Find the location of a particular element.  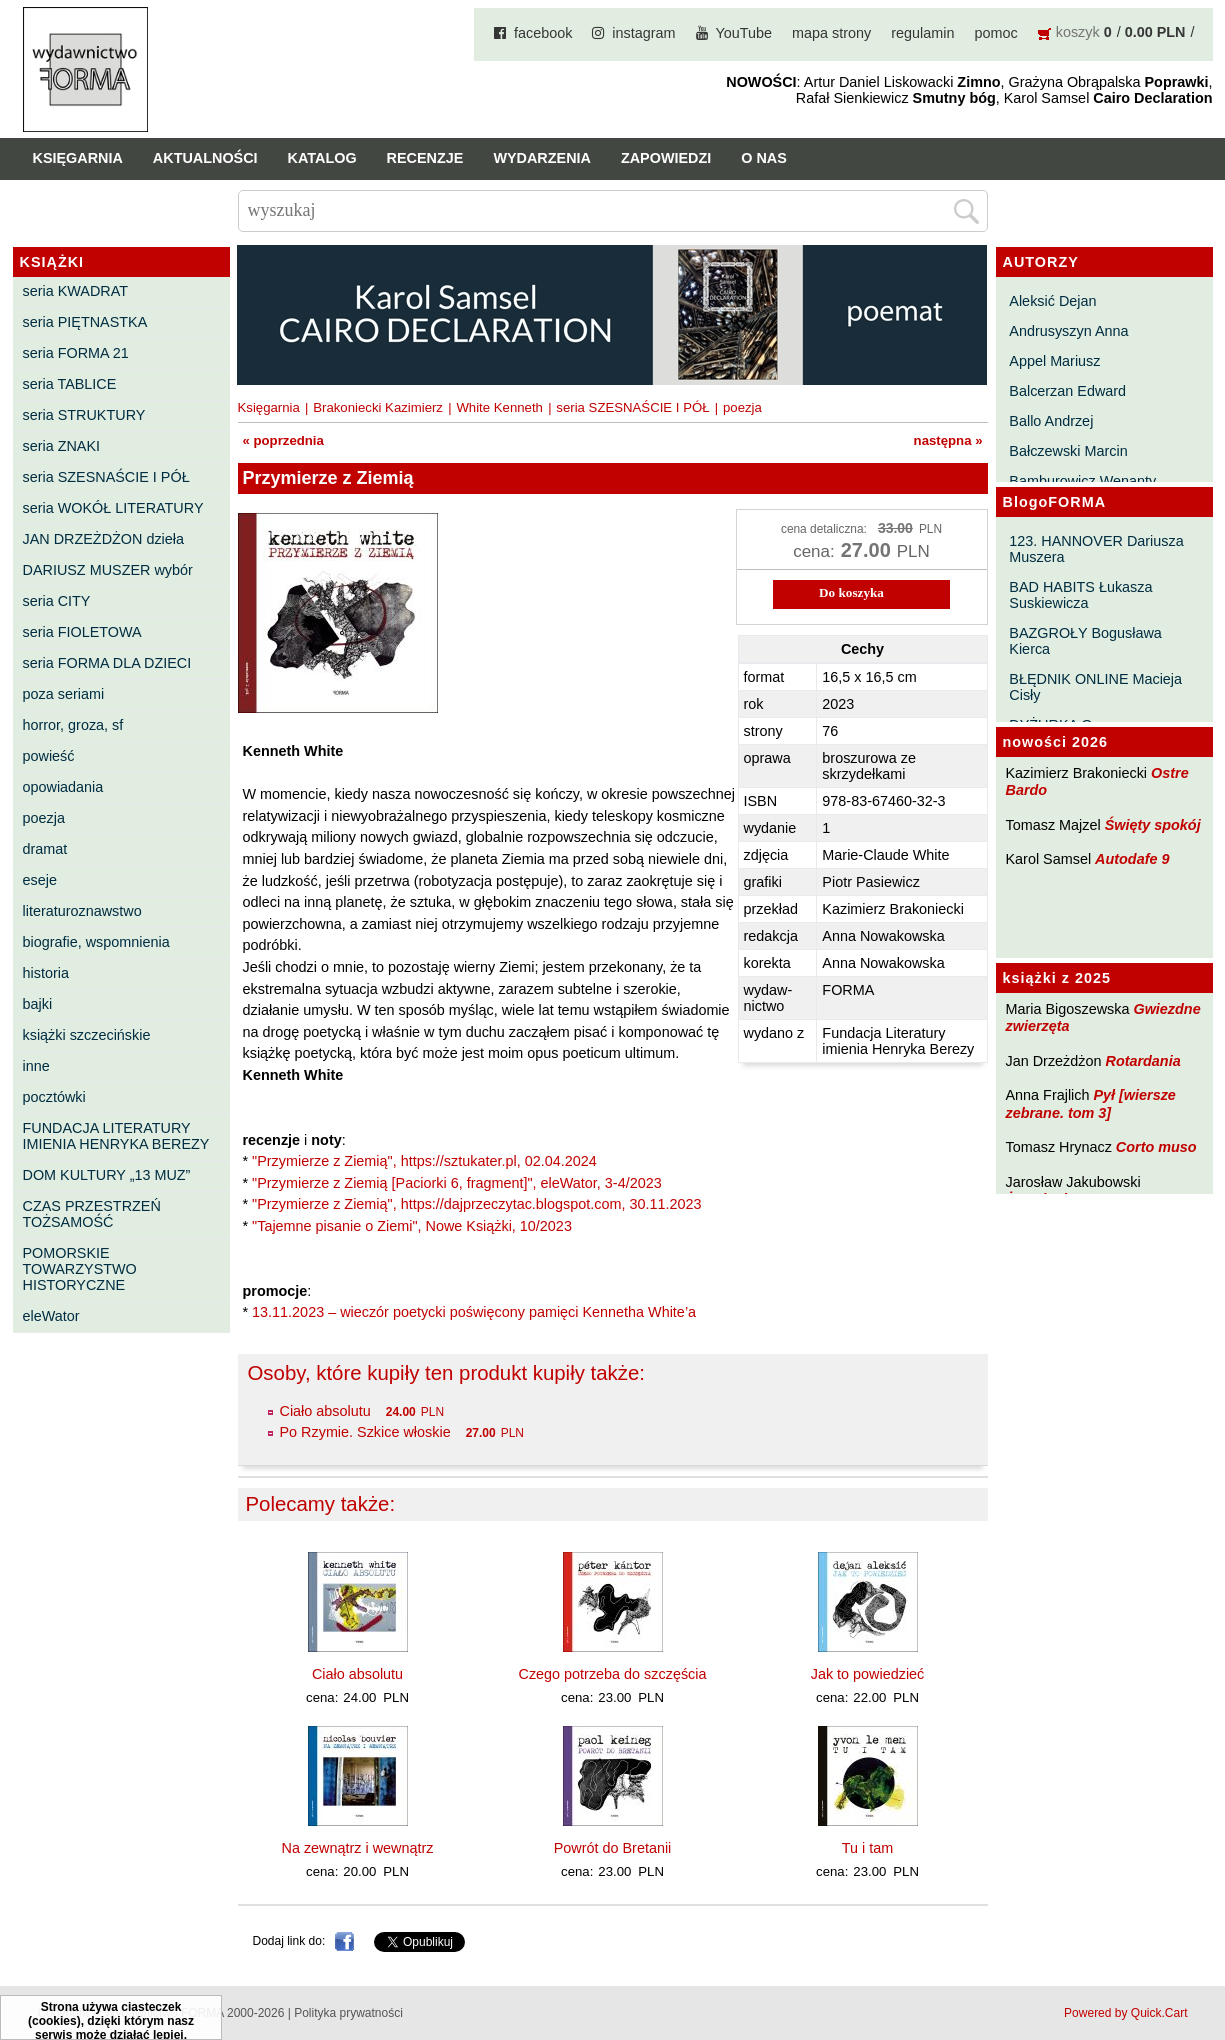

Andrusyszyn Anna is located at coordinates (1068, 331).